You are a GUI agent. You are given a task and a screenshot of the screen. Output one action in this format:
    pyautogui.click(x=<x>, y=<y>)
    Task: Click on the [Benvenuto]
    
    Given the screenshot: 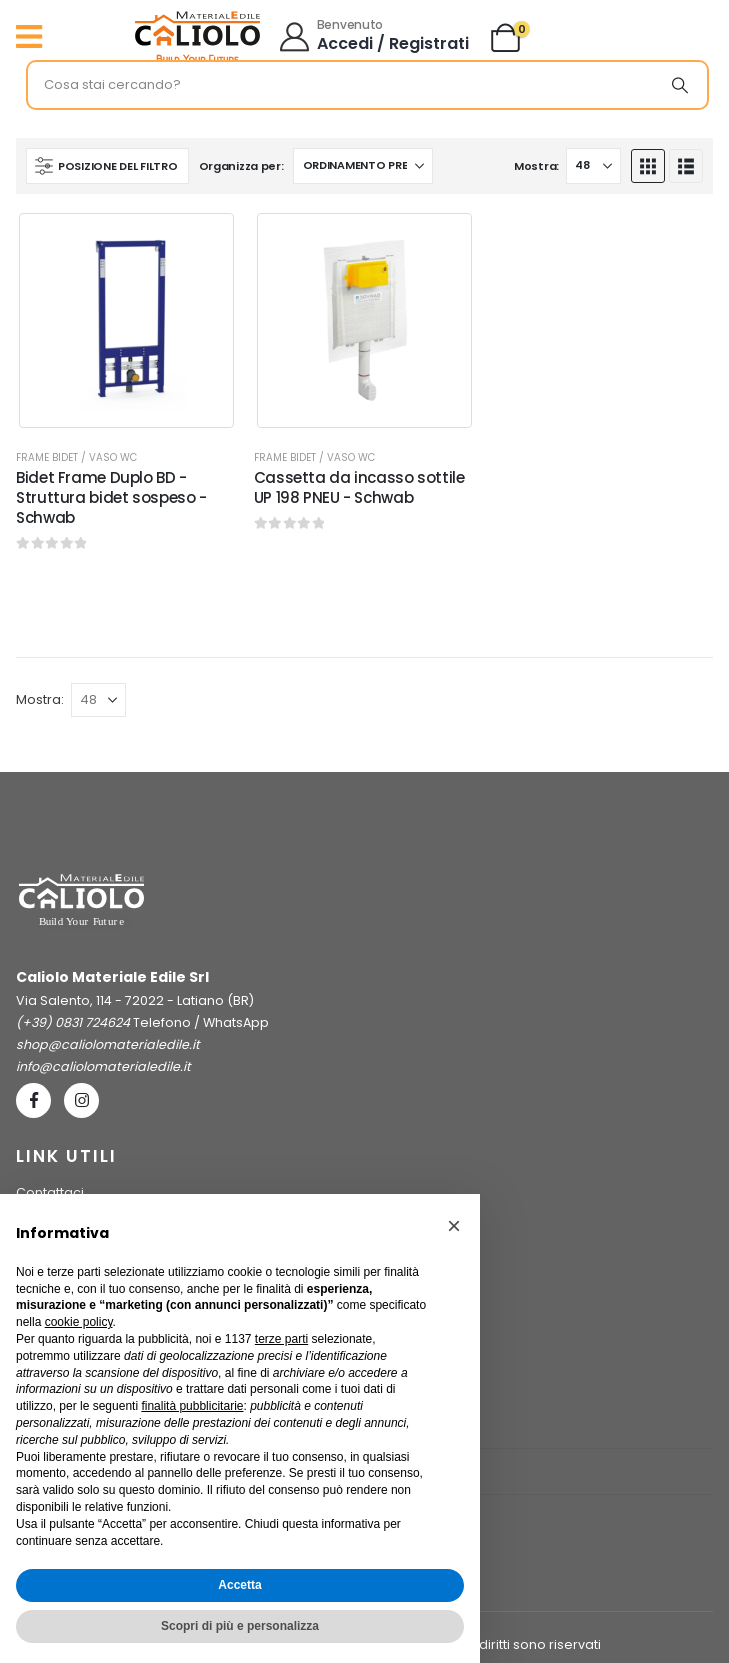 What is the action you would take?
    pyautogui.click(x=375, y=37)
    